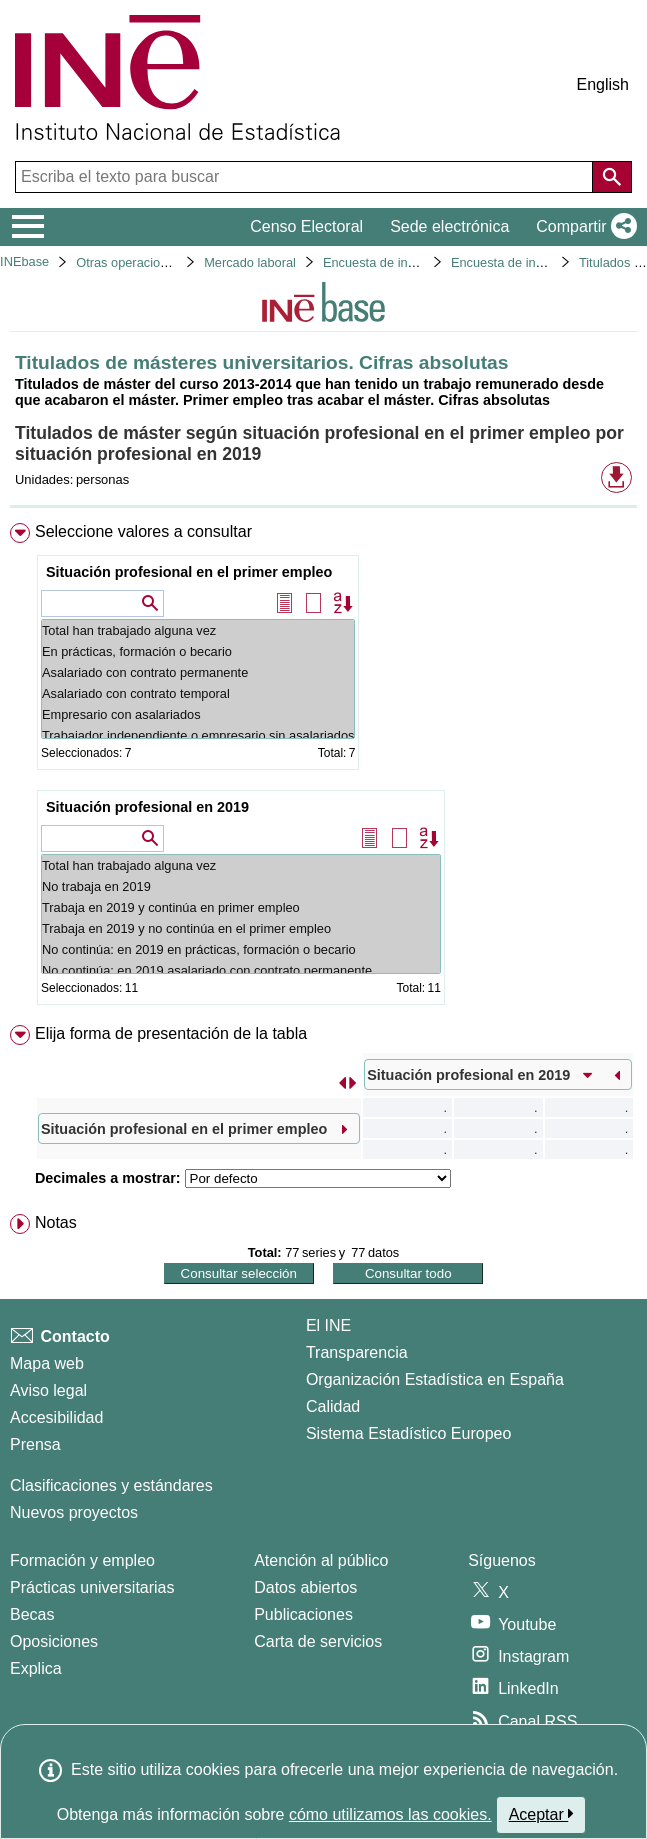 The height and width of the screenshot is (1839, 647). What do you see at coordinates (449, 226) in the screenshot?
I see `Sede electrónica [button]` at bounding box center [449, 226].